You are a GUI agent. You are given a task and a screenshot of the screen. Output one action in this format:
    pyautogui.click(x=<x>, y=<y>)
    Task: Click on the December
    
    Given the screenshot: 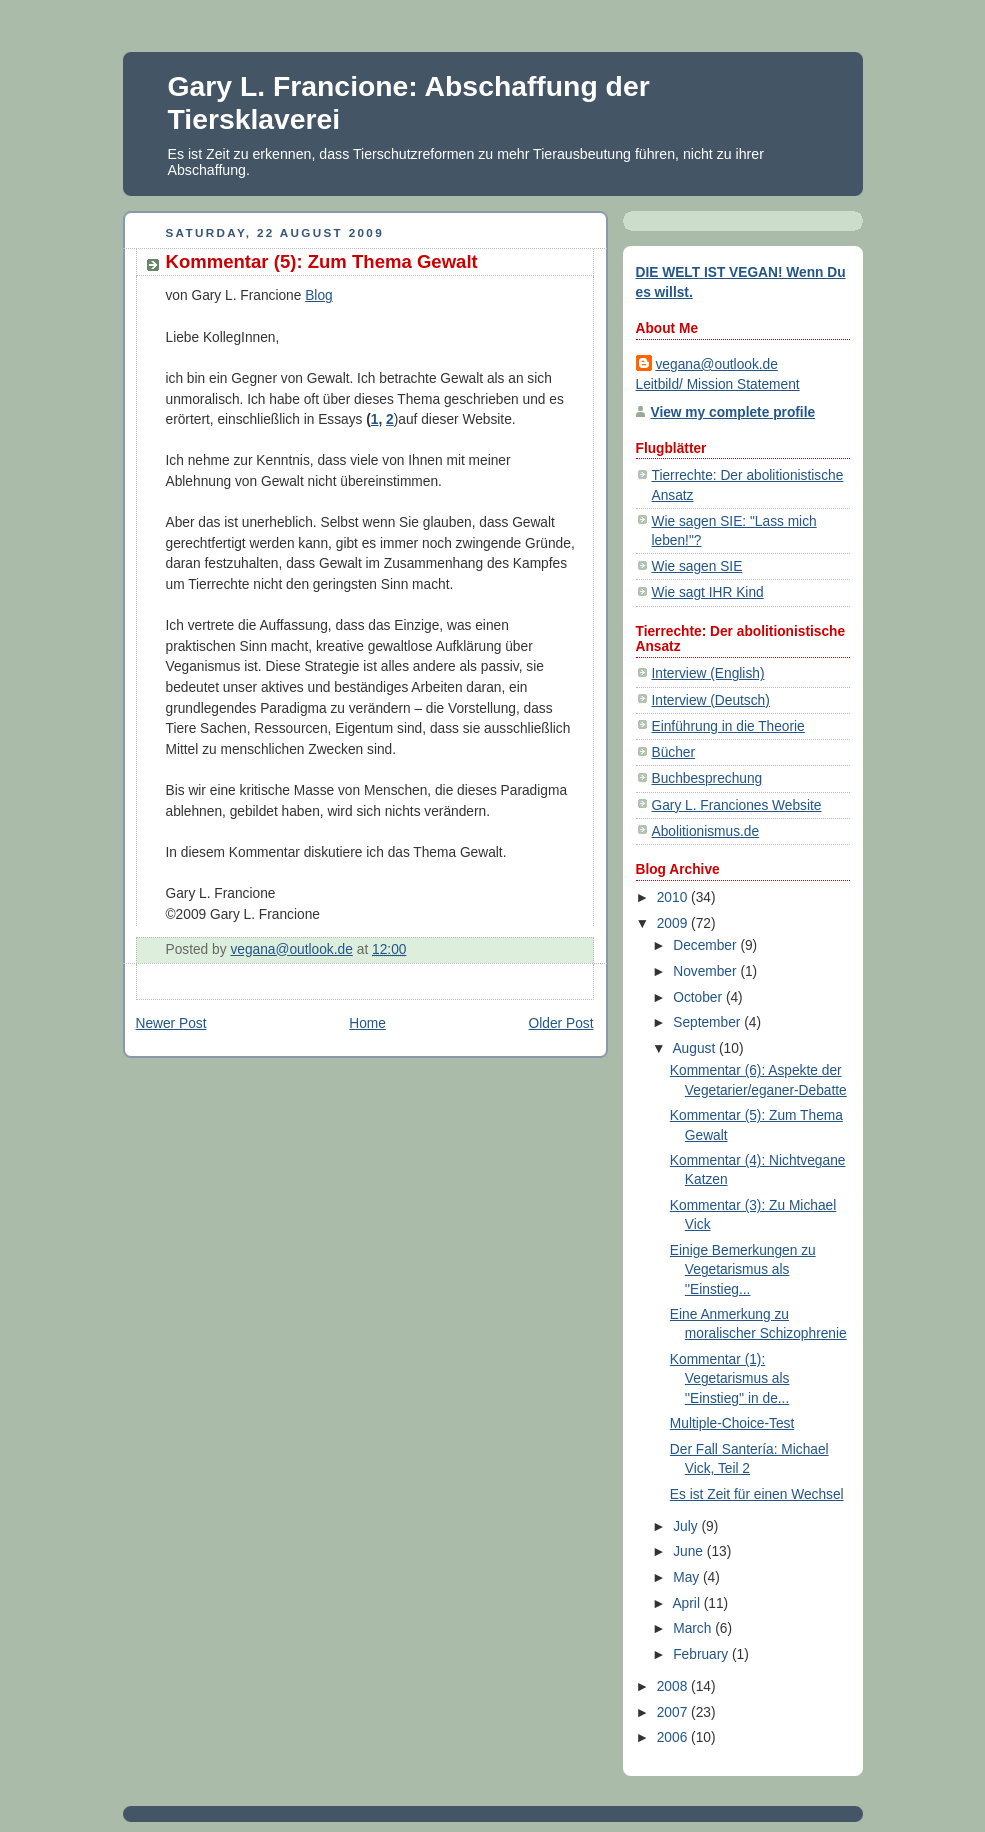 What is the action you would take?
    pyautogui.click(x=706, y=945)
    